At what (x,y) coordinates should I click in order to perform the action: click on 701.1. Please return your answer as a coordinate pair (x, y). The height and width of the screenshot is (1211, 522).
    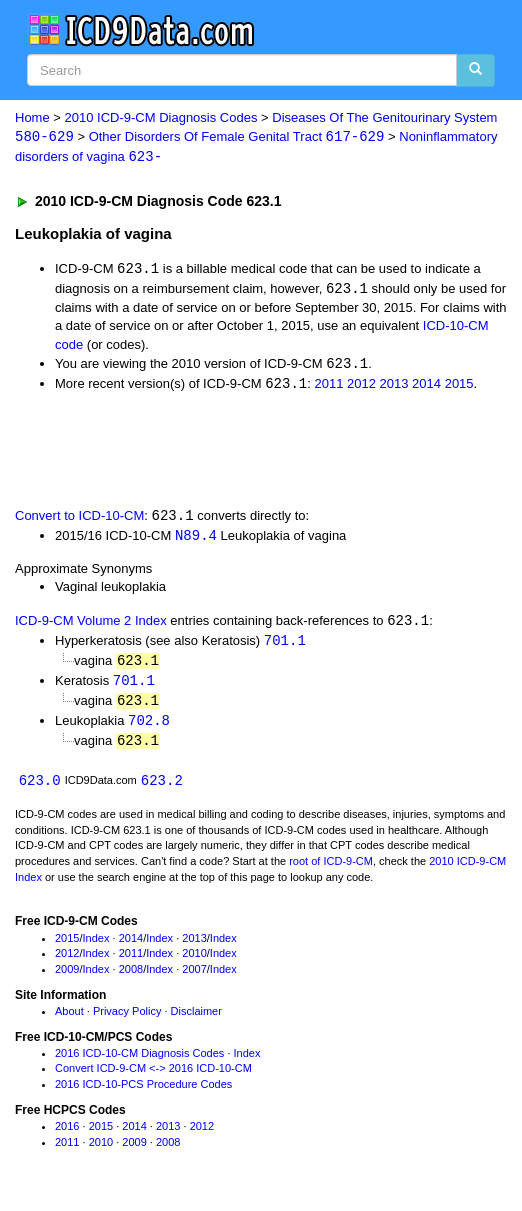
    Looking at the image, I should click on (285, 645).